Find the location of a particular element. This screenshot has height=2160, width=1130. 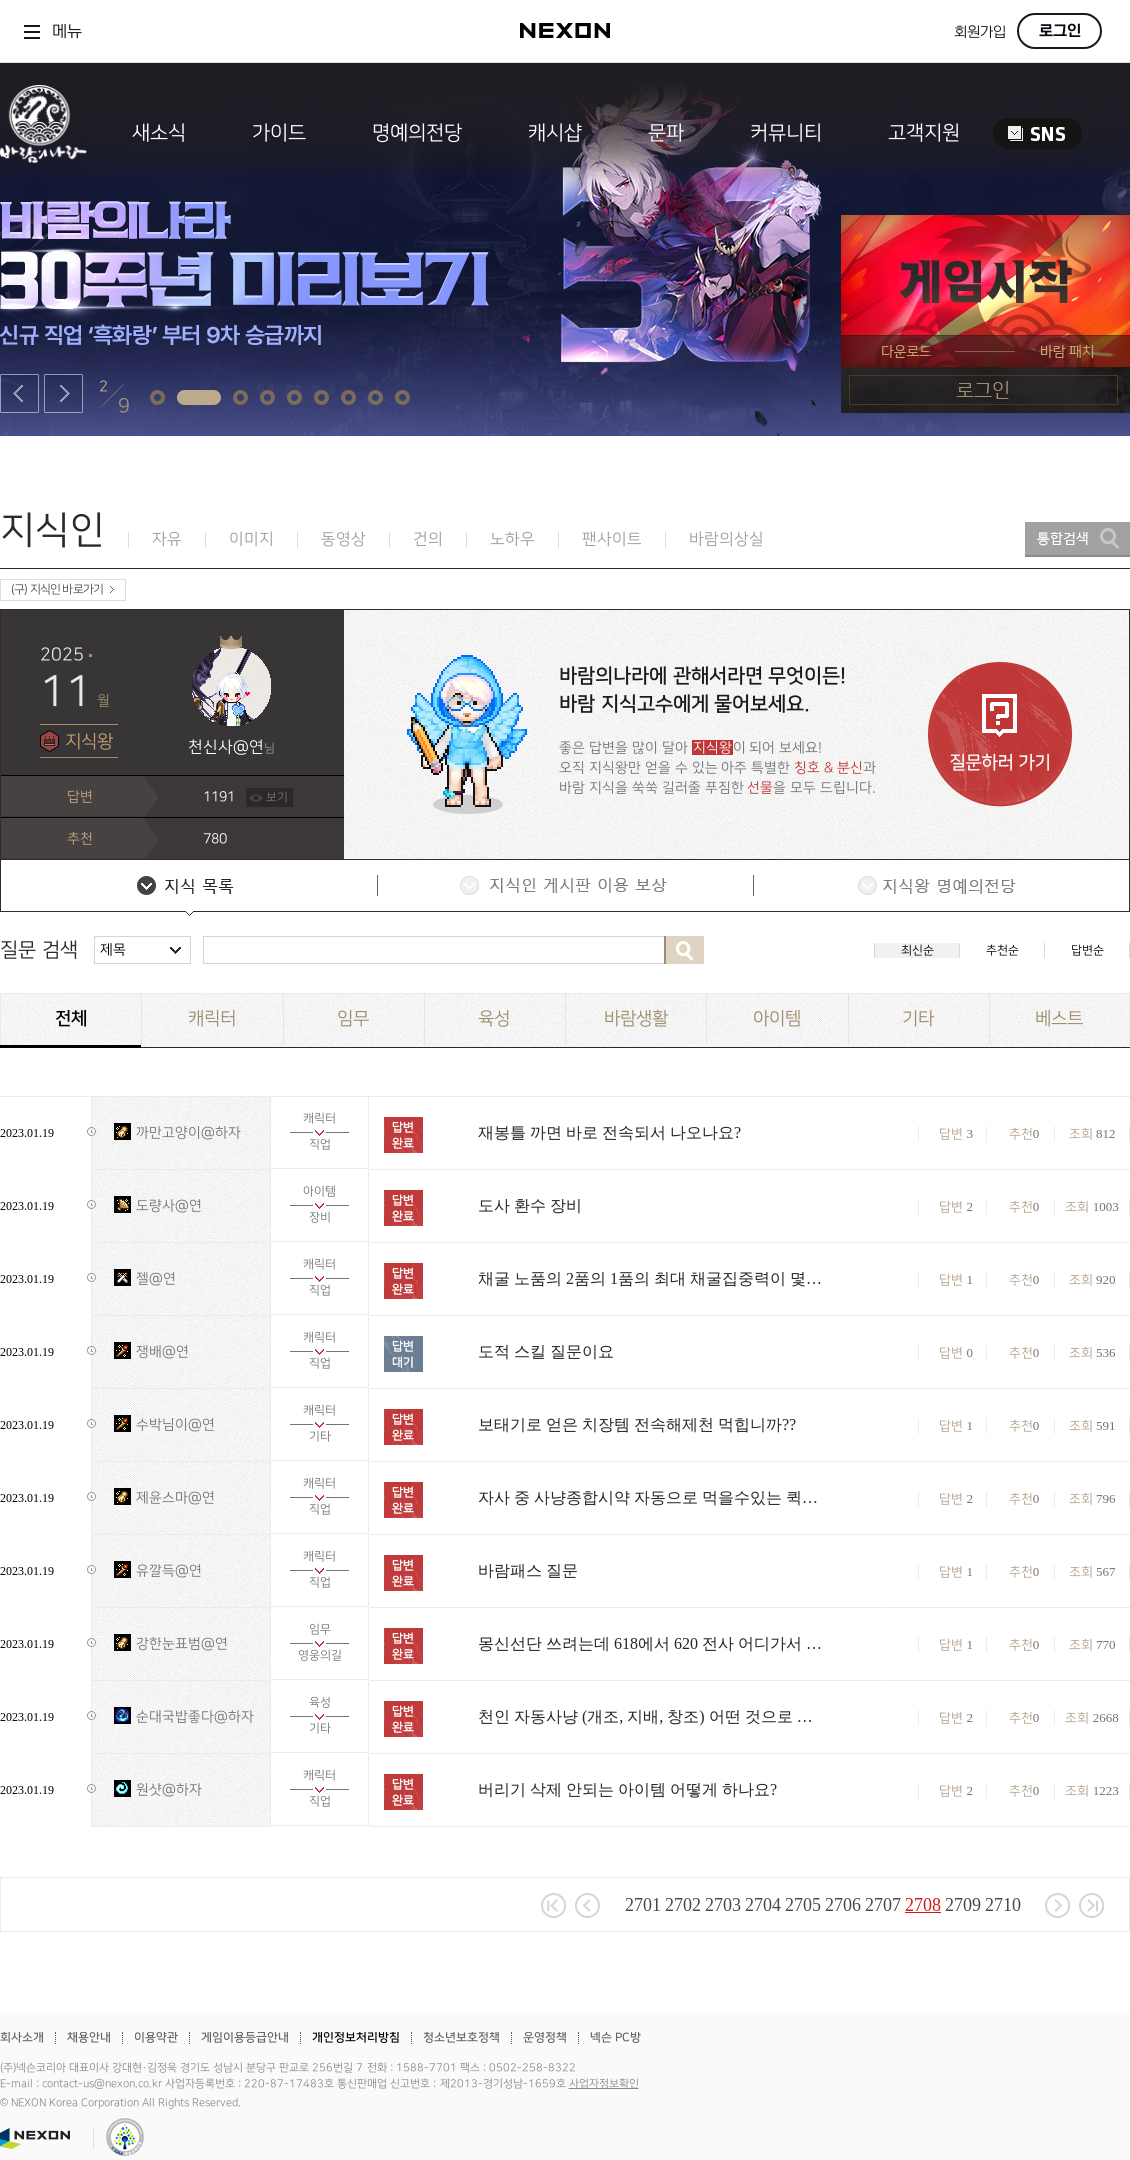

몽신선단 쓰려는데 618에서 620 전사 어디가서 올리나요 is located at coordinates (653, 1643).